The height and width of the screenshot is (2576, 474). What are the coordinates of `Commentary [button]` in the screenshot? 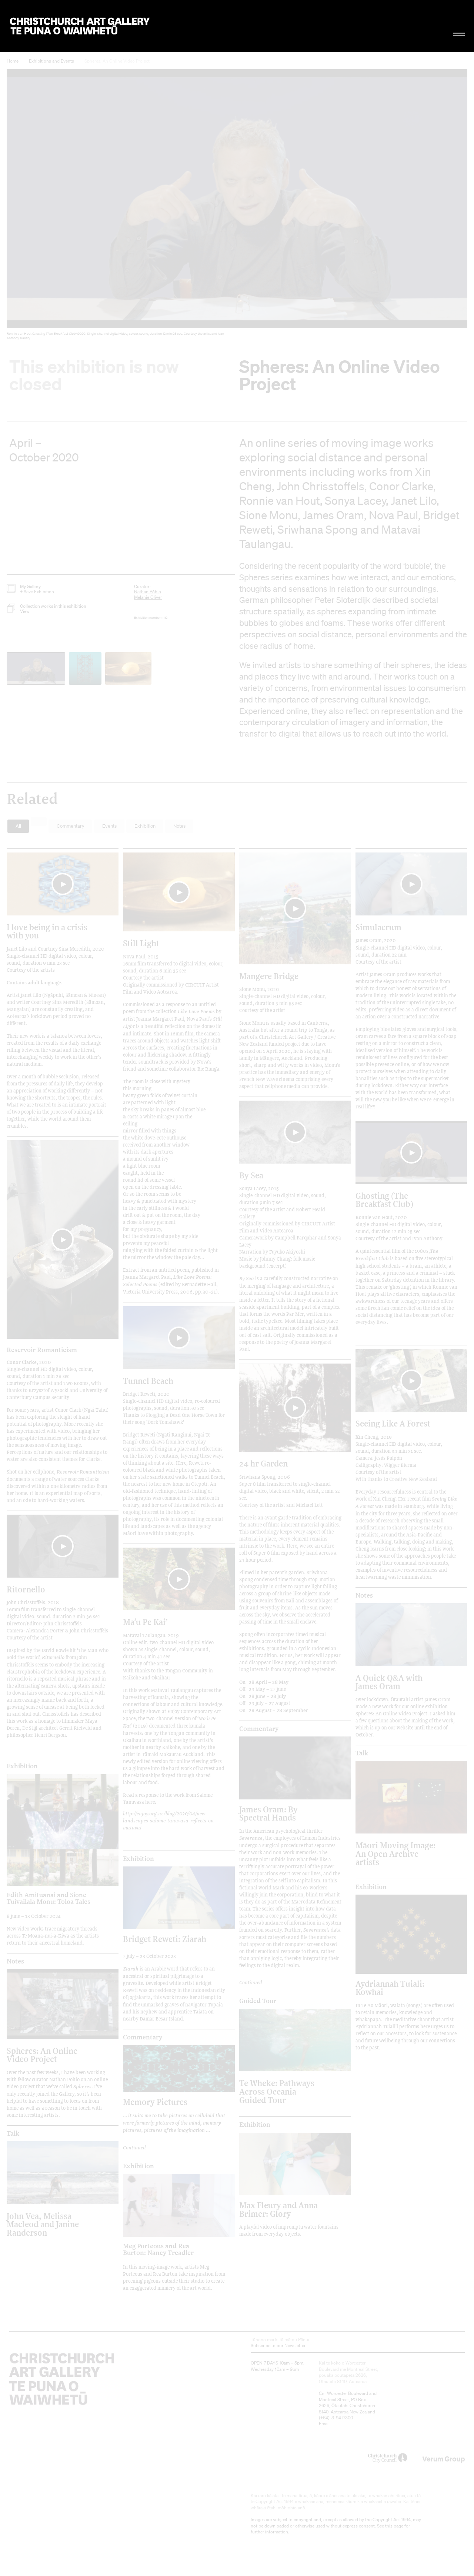 It's located at (70, 826).